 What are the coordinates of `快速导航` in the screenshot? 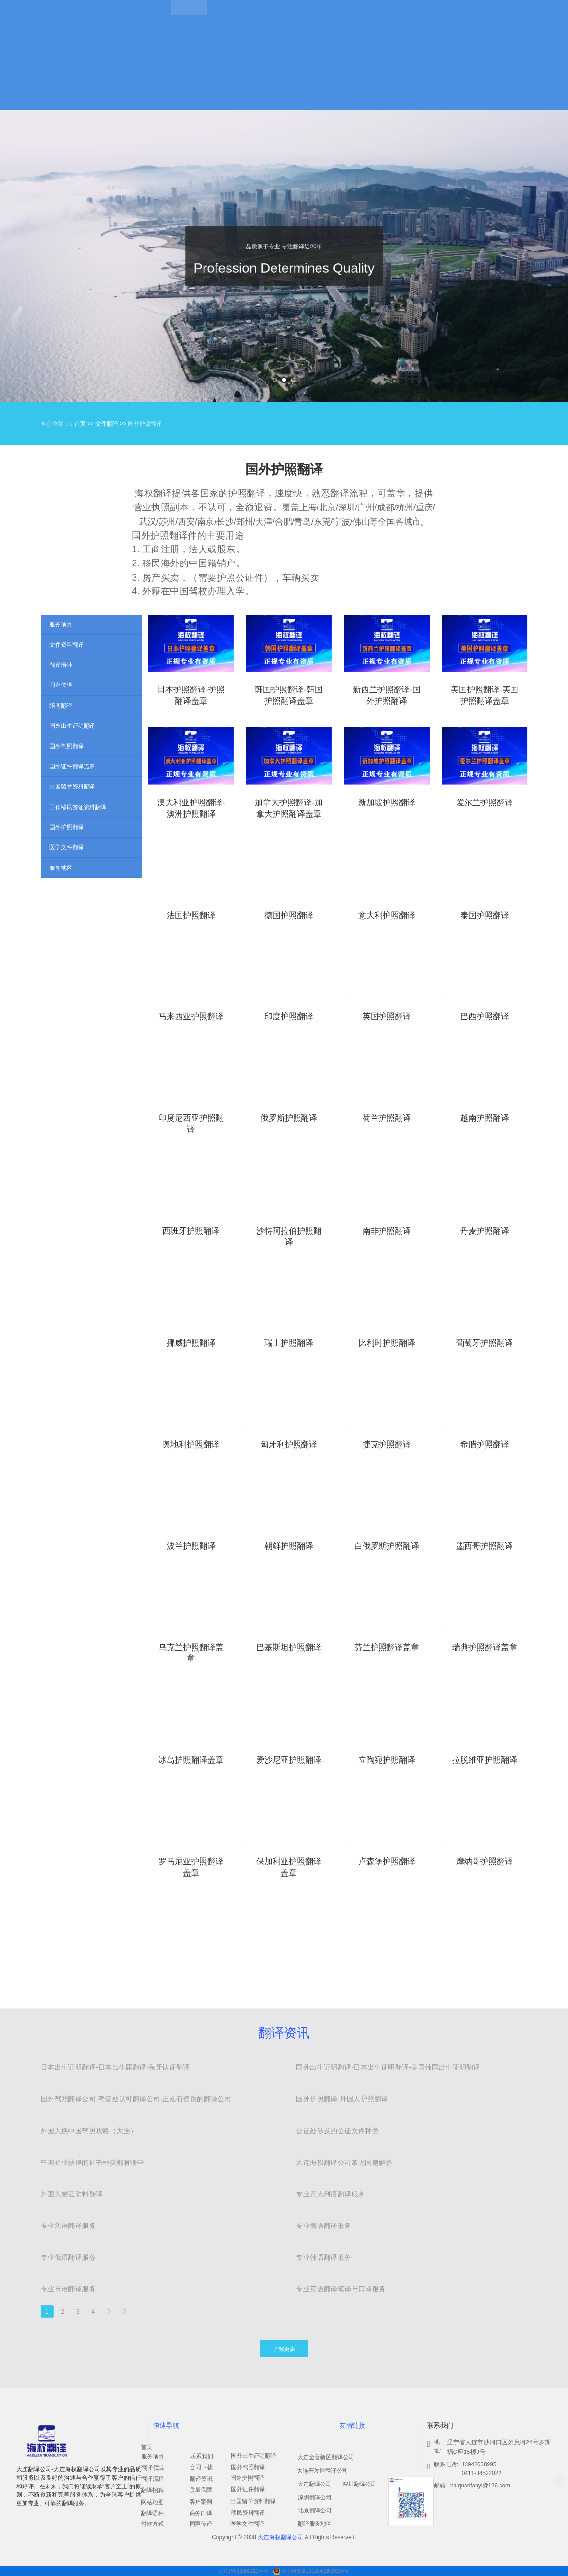 It's located at (166, 2425).